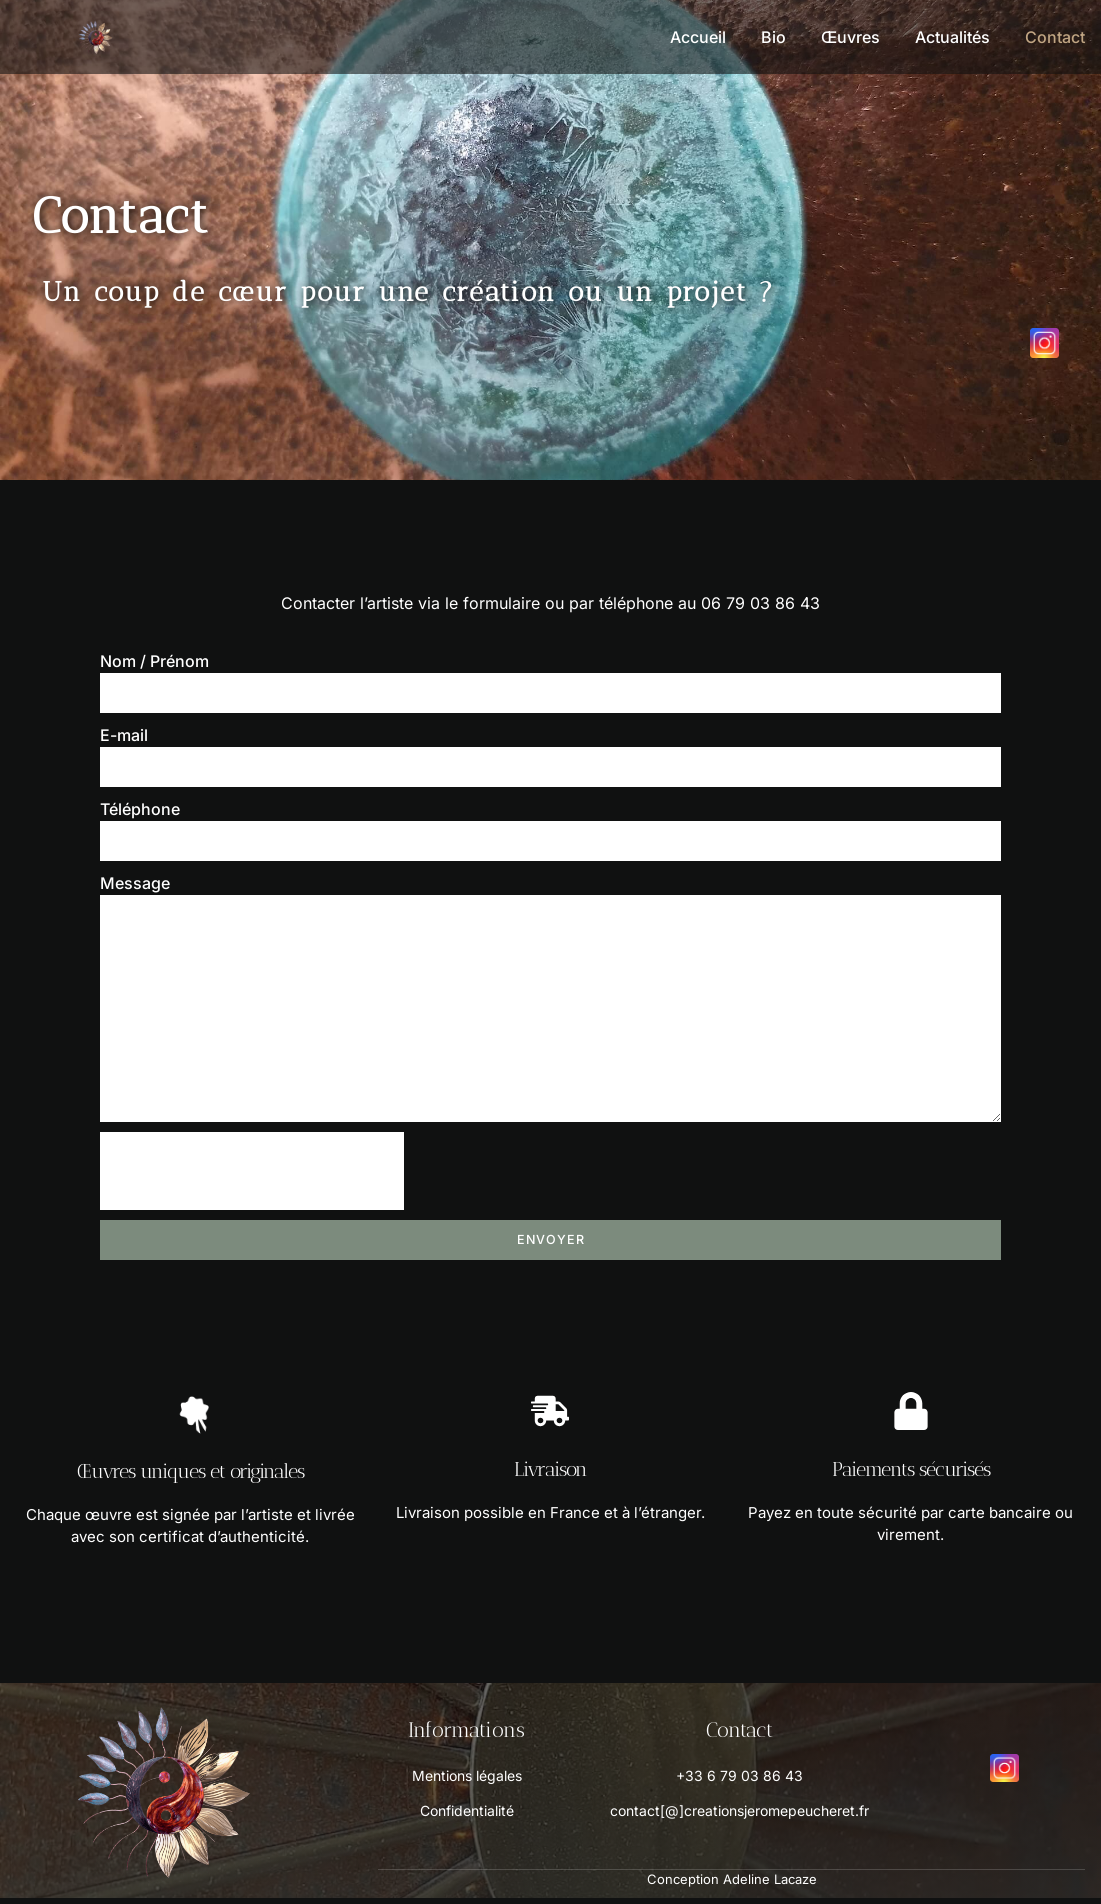 The height and width of the screenshot is (1904, 1101). I want to click on Message, so click(135, 883).